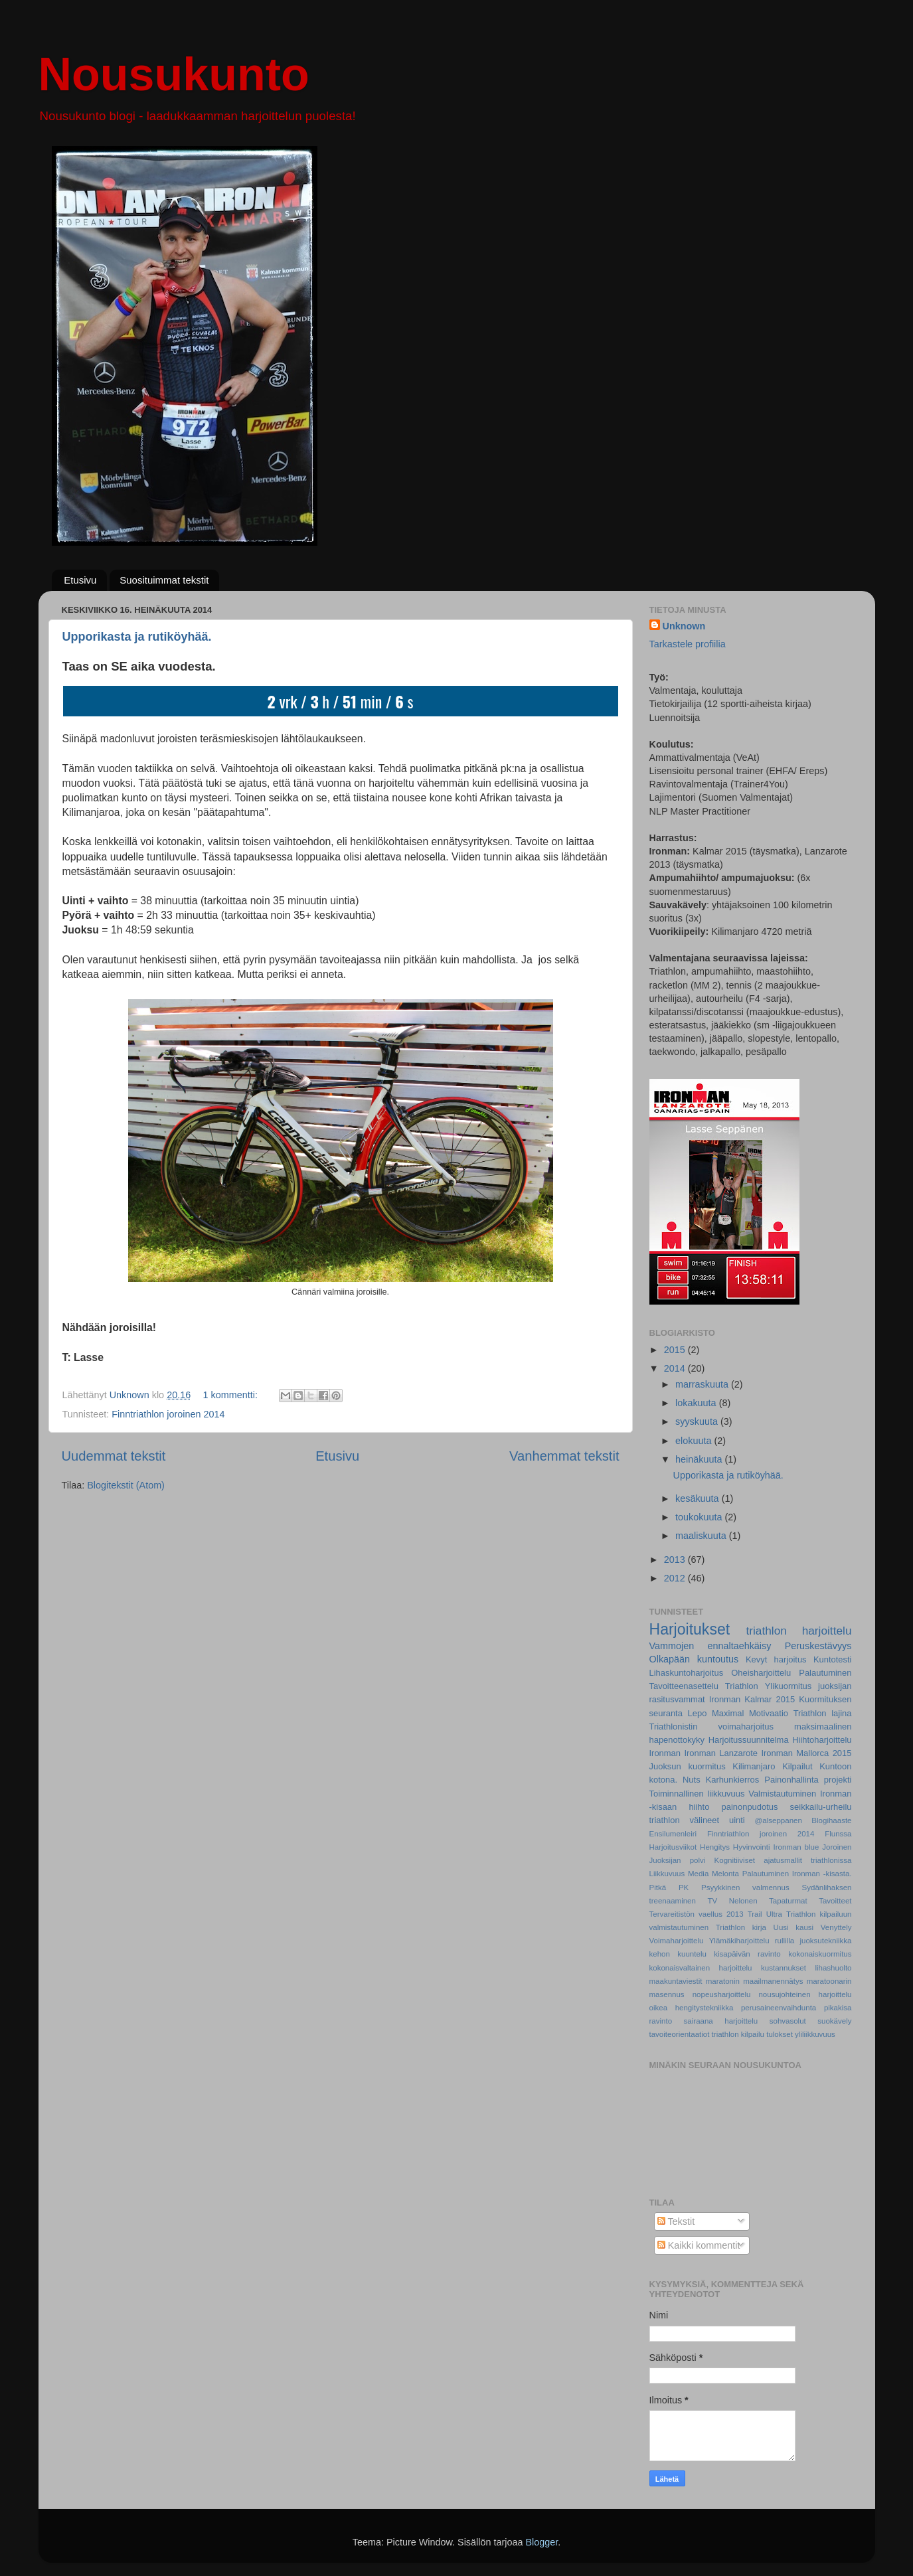  Describe the element at coordinates (676, 1941) in the screenshot. I see `Voimaharjoittelu` at that location.